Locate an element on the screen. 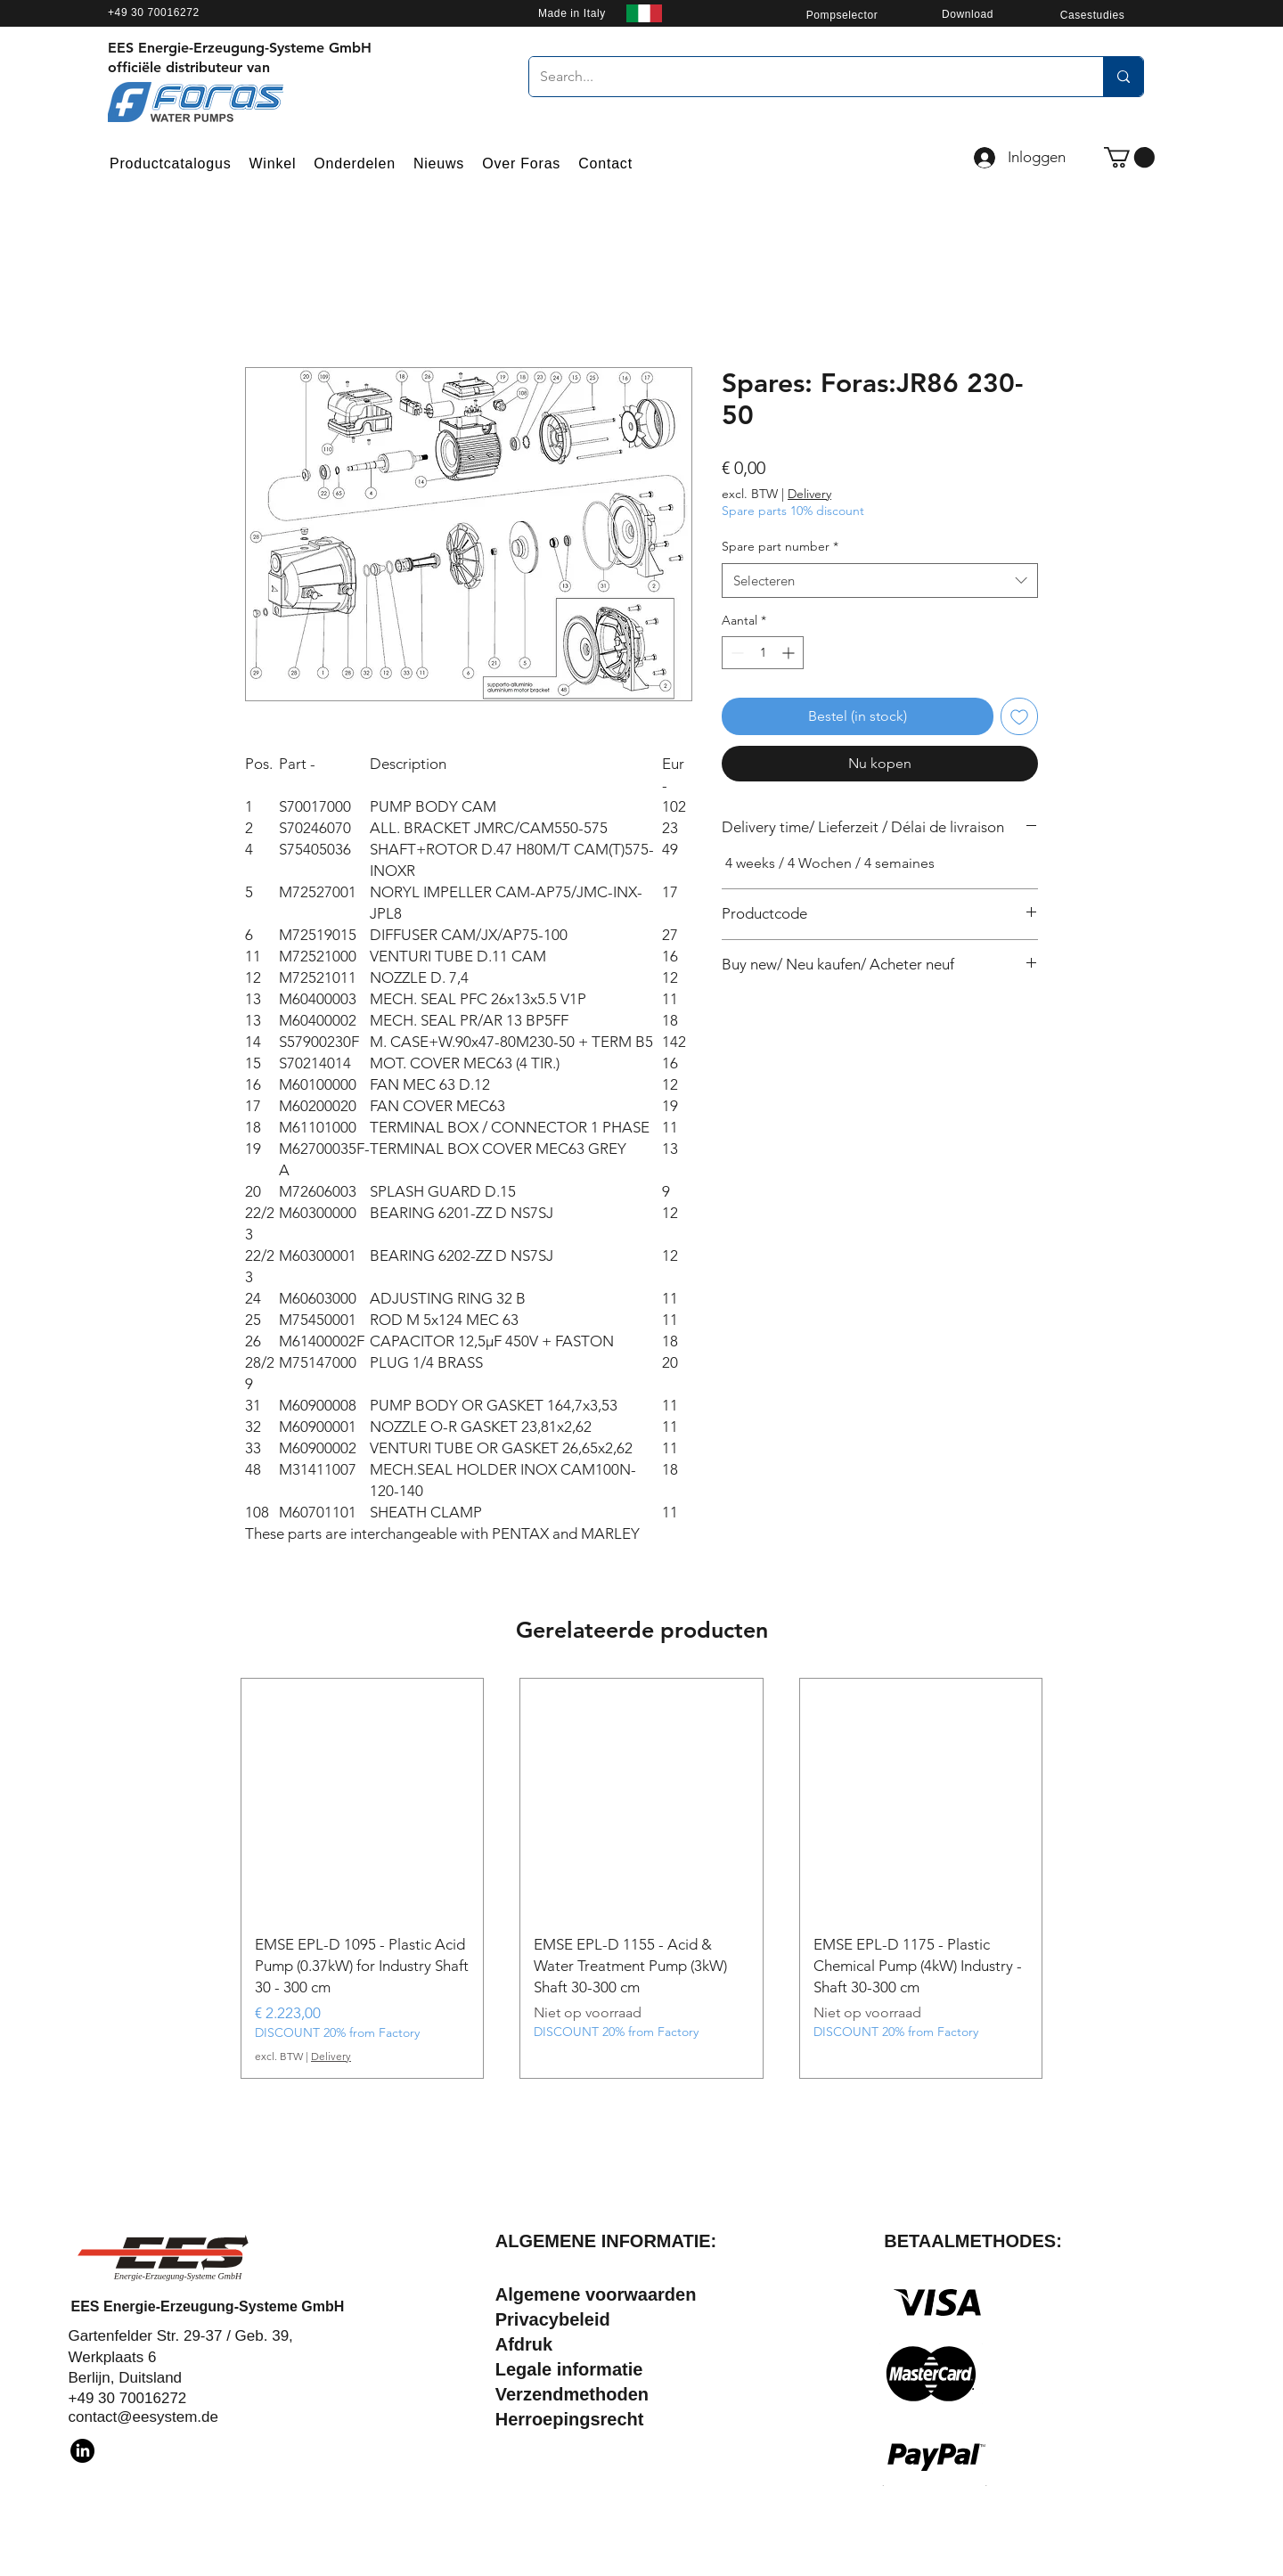 The width and height of the screenshot is (1283, 2576). [button] is located at coordinates (1129, 157).